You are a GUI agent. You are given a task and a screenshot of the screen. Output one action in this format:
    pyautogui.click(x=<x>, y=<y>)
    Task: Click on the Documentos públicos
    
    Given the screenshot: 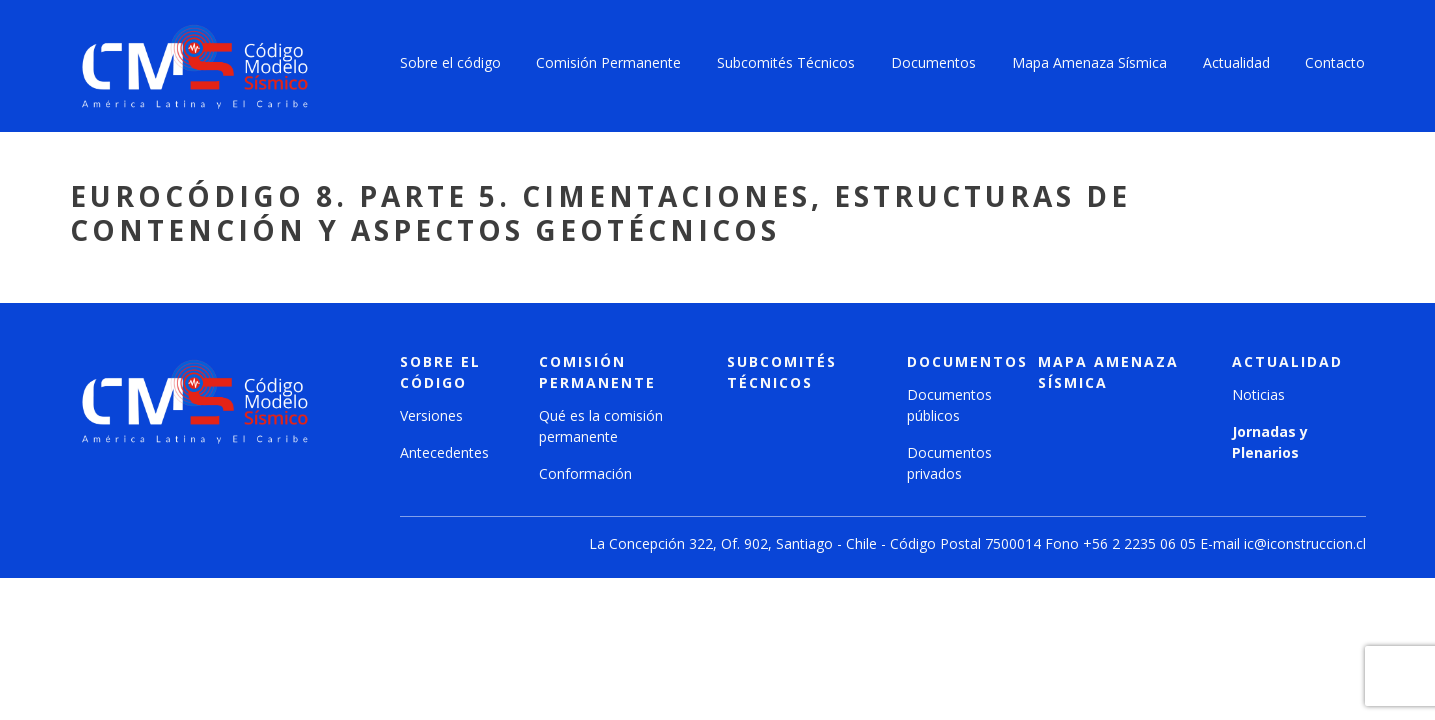 What is the action you would take?
    pyautogui.click(x=949, y=405)
    